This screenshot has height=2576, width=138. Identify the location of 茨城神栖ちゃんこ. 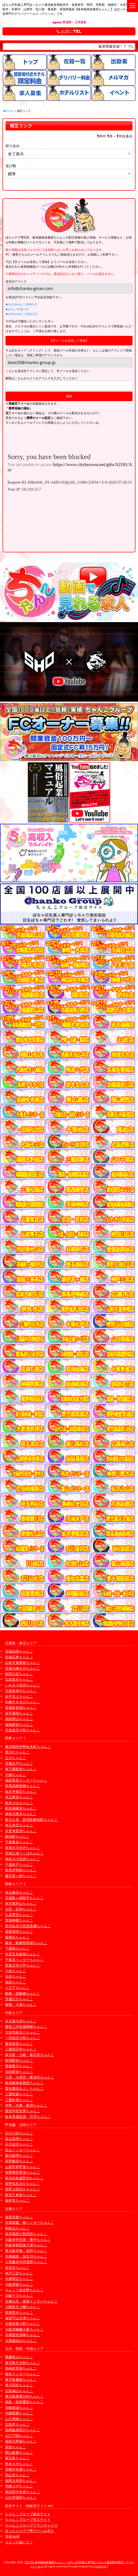
(19, 1920).